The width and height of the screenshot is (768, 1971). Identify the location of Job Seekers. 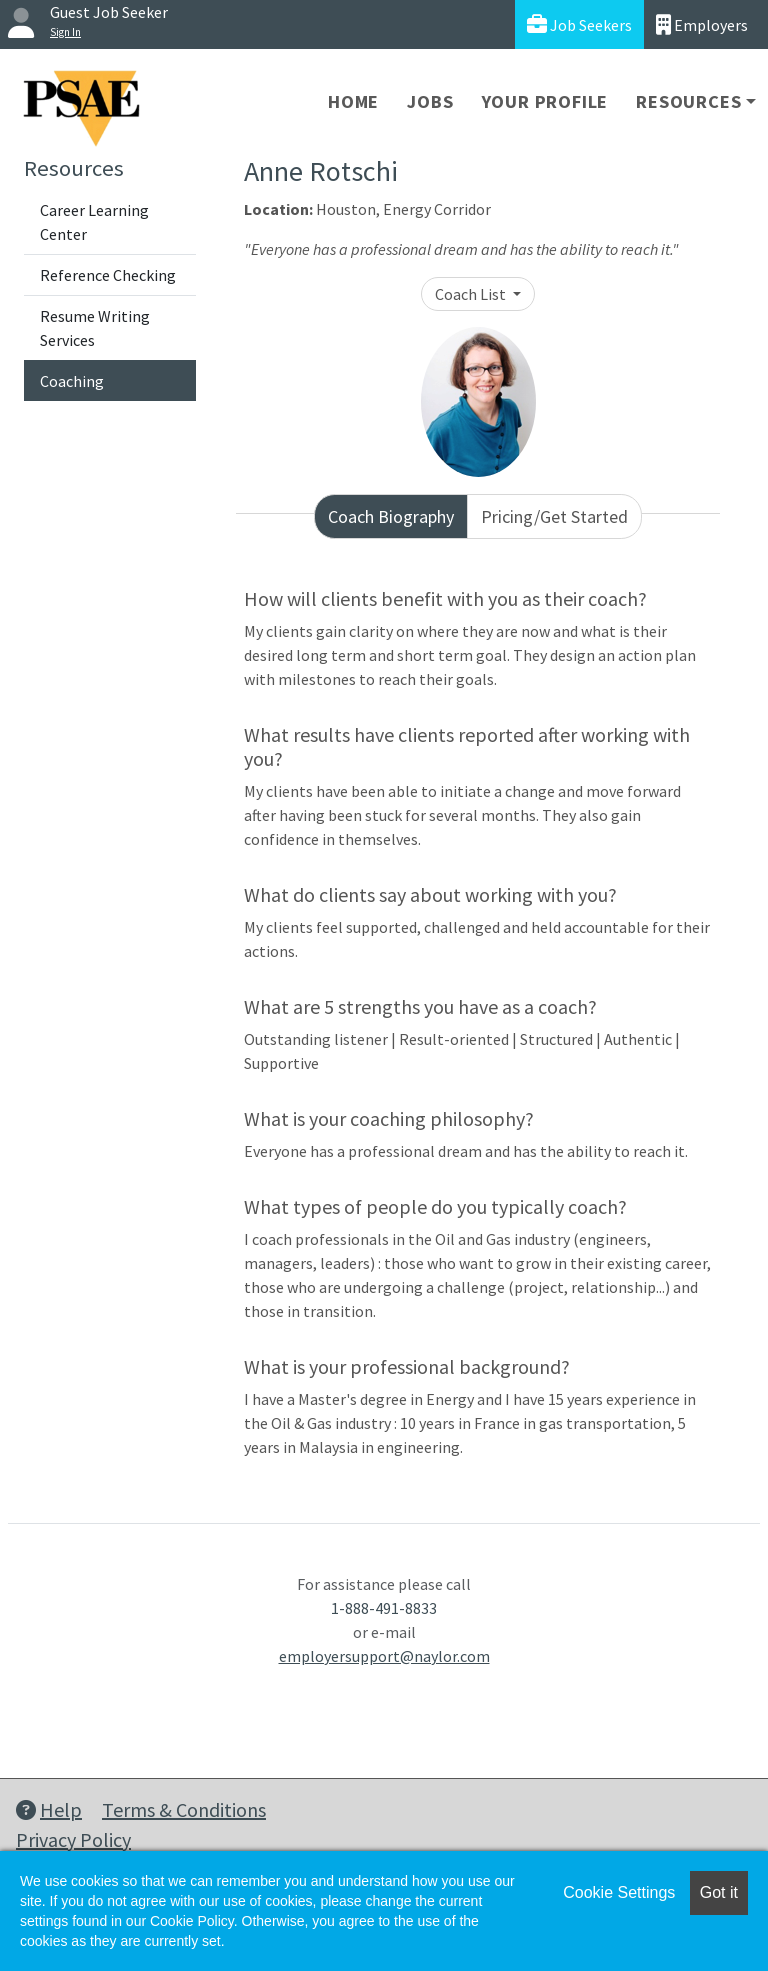
(579, 24).